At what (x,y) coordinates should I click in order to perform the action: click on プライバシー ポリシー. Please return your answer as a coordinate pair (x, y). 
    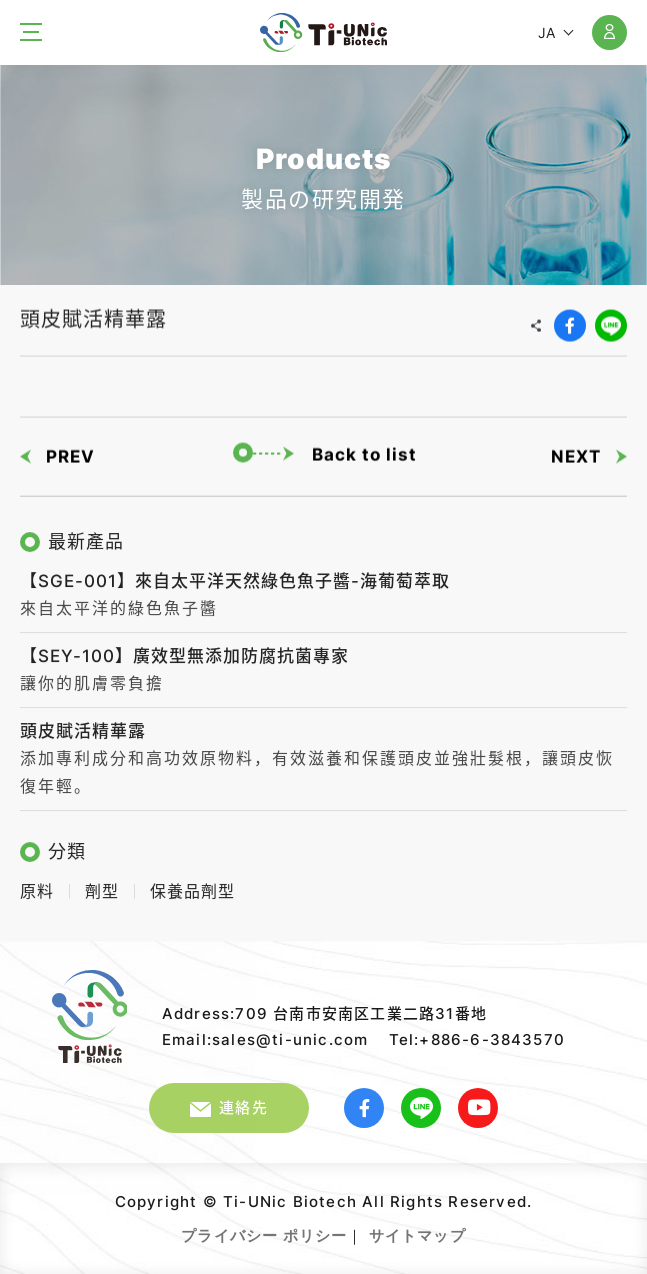
    Looking at the image, I should click on (264, 1235).